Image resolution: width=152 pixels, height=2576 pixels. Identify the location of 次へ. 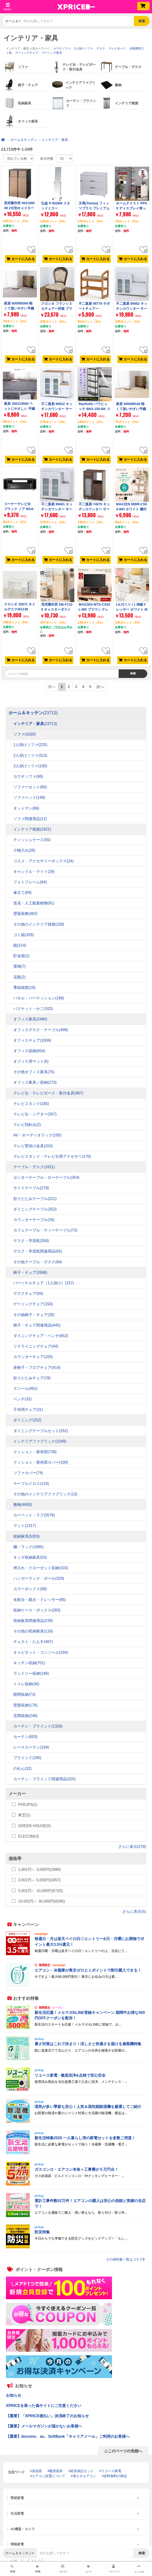
(100, 687).